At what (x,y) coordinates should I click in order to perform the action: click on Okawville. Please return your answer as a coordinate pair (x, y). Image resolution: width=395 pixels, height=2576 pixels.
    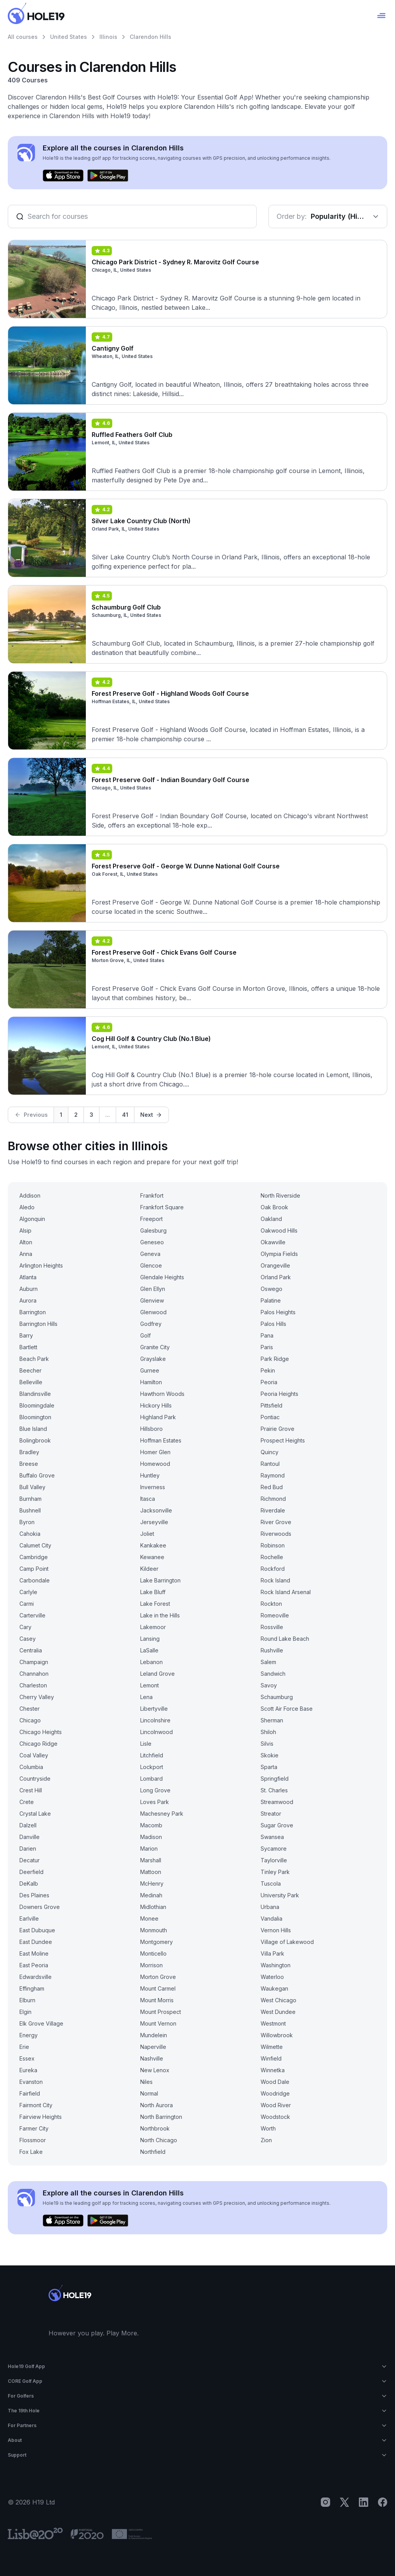
    Looking at the image, I should click on (273, 1242).